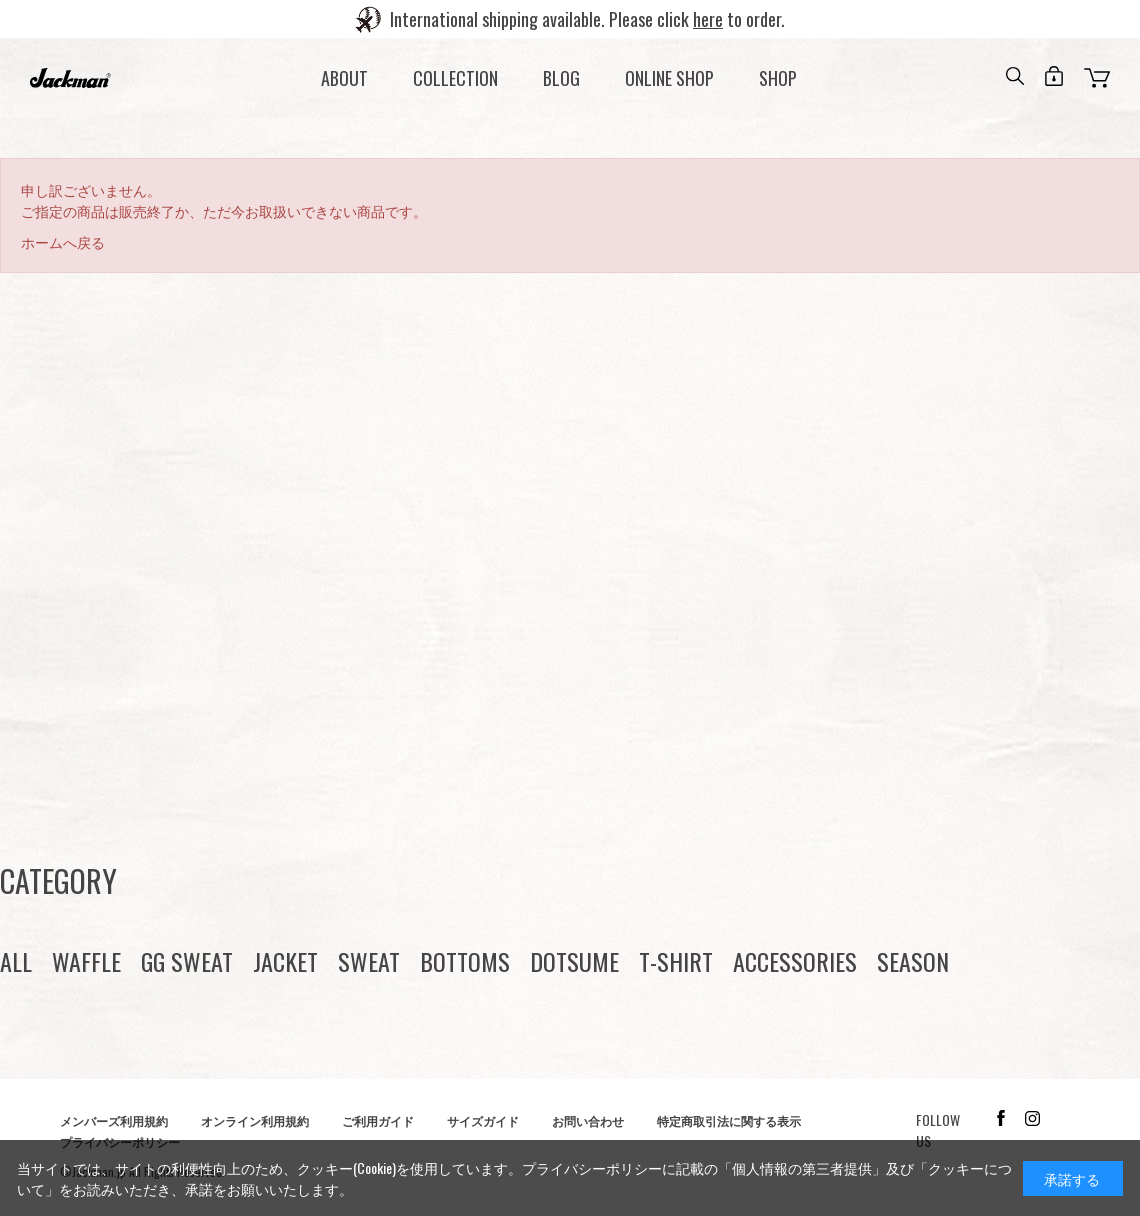 This screenshot has height=1216, width=1140. What do you see at coordinates (465, 961) in the screenshot?
I see `BOTTOMS` at bounding box center [465, 961].